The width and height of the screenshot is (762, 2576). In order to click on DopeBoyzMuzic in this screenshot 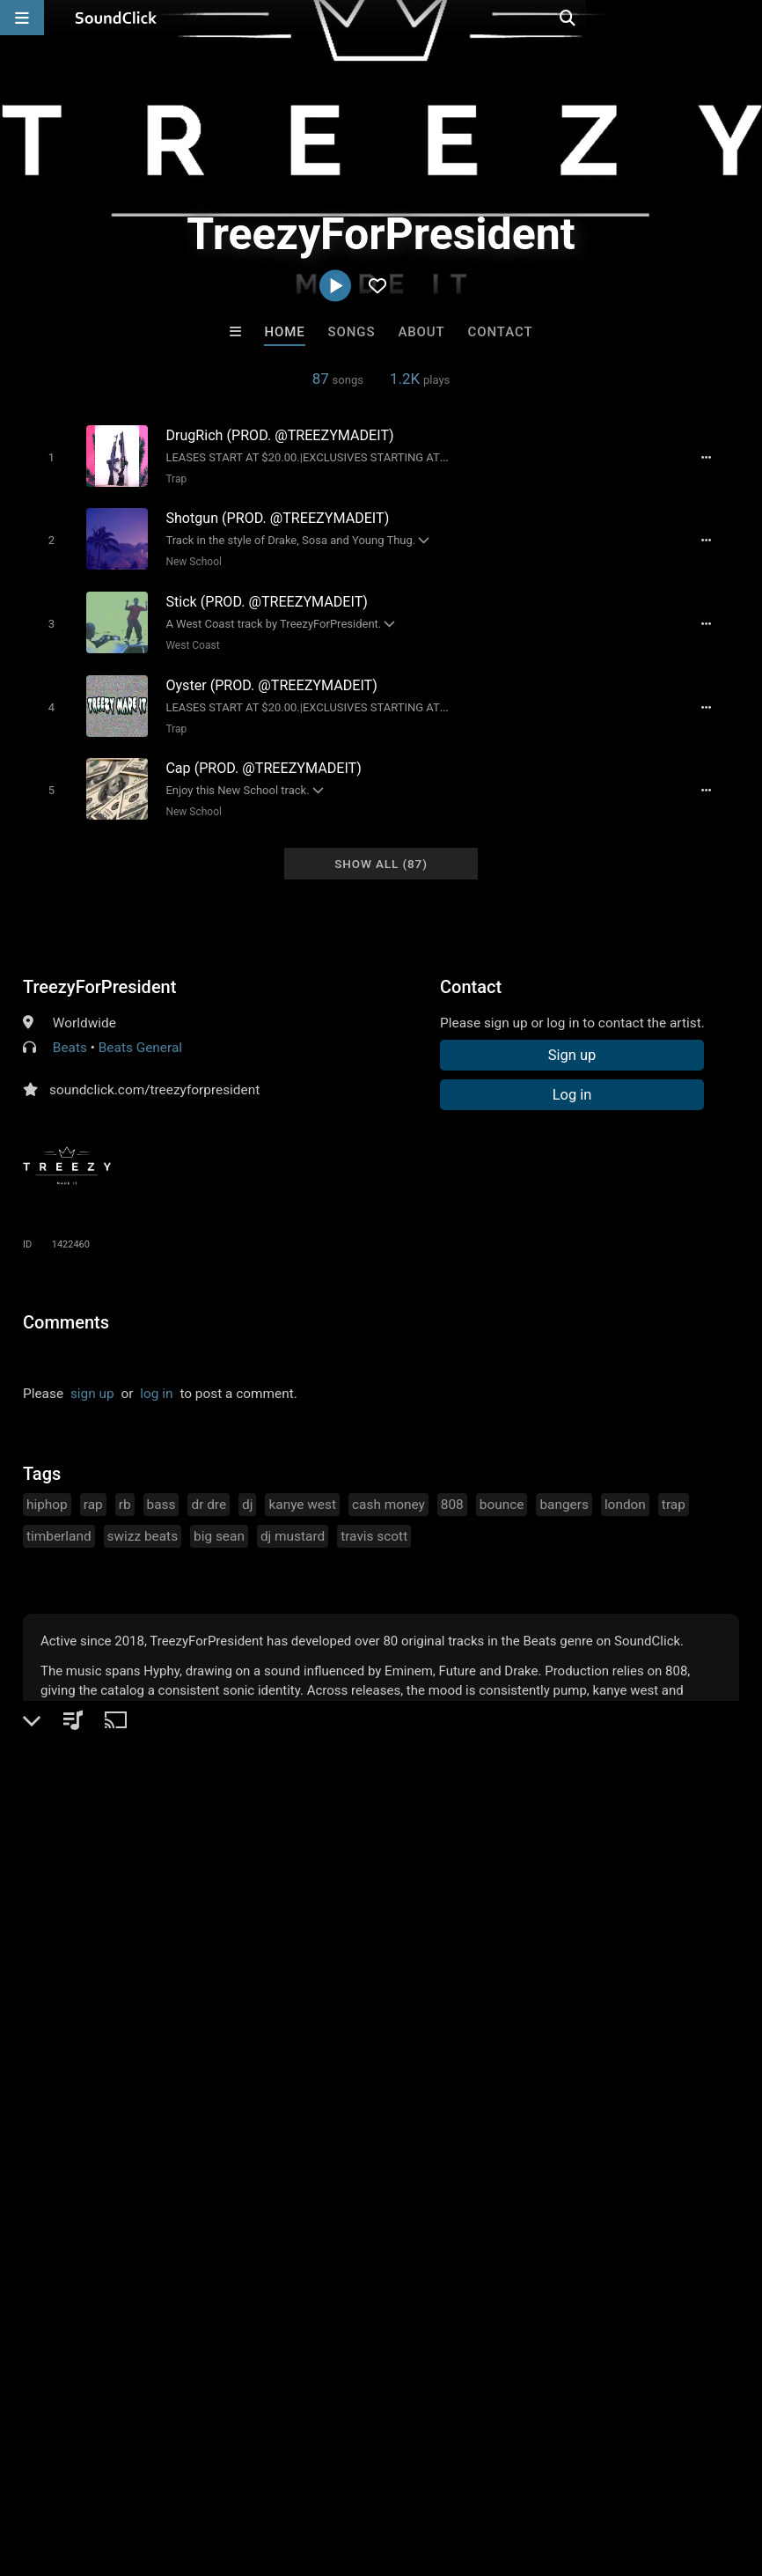, I will do `click(308, 2166)`.